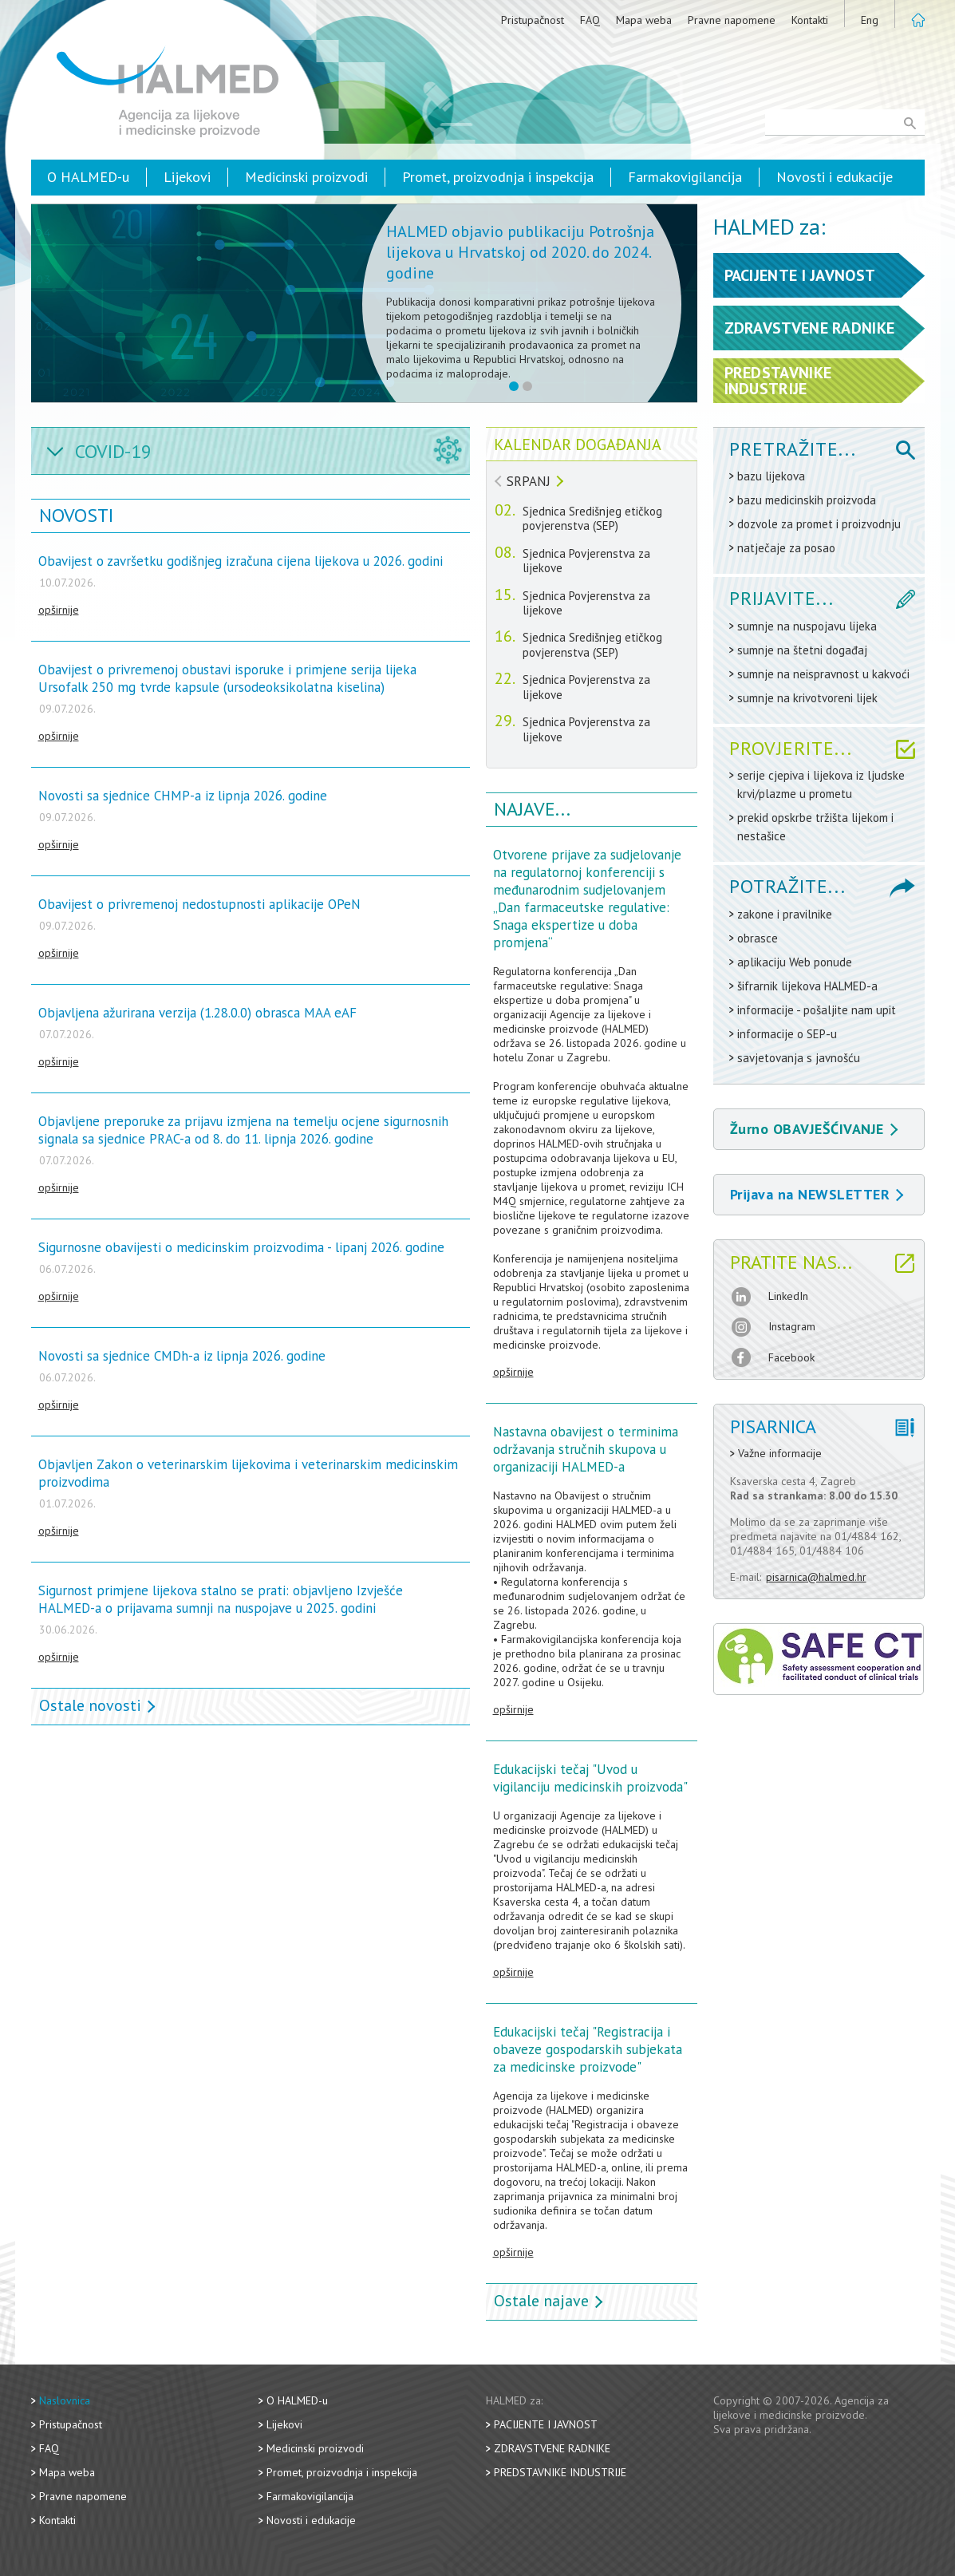 The image size is (955, 2576). I want to click on Pristupačnost, so click(532, 20).